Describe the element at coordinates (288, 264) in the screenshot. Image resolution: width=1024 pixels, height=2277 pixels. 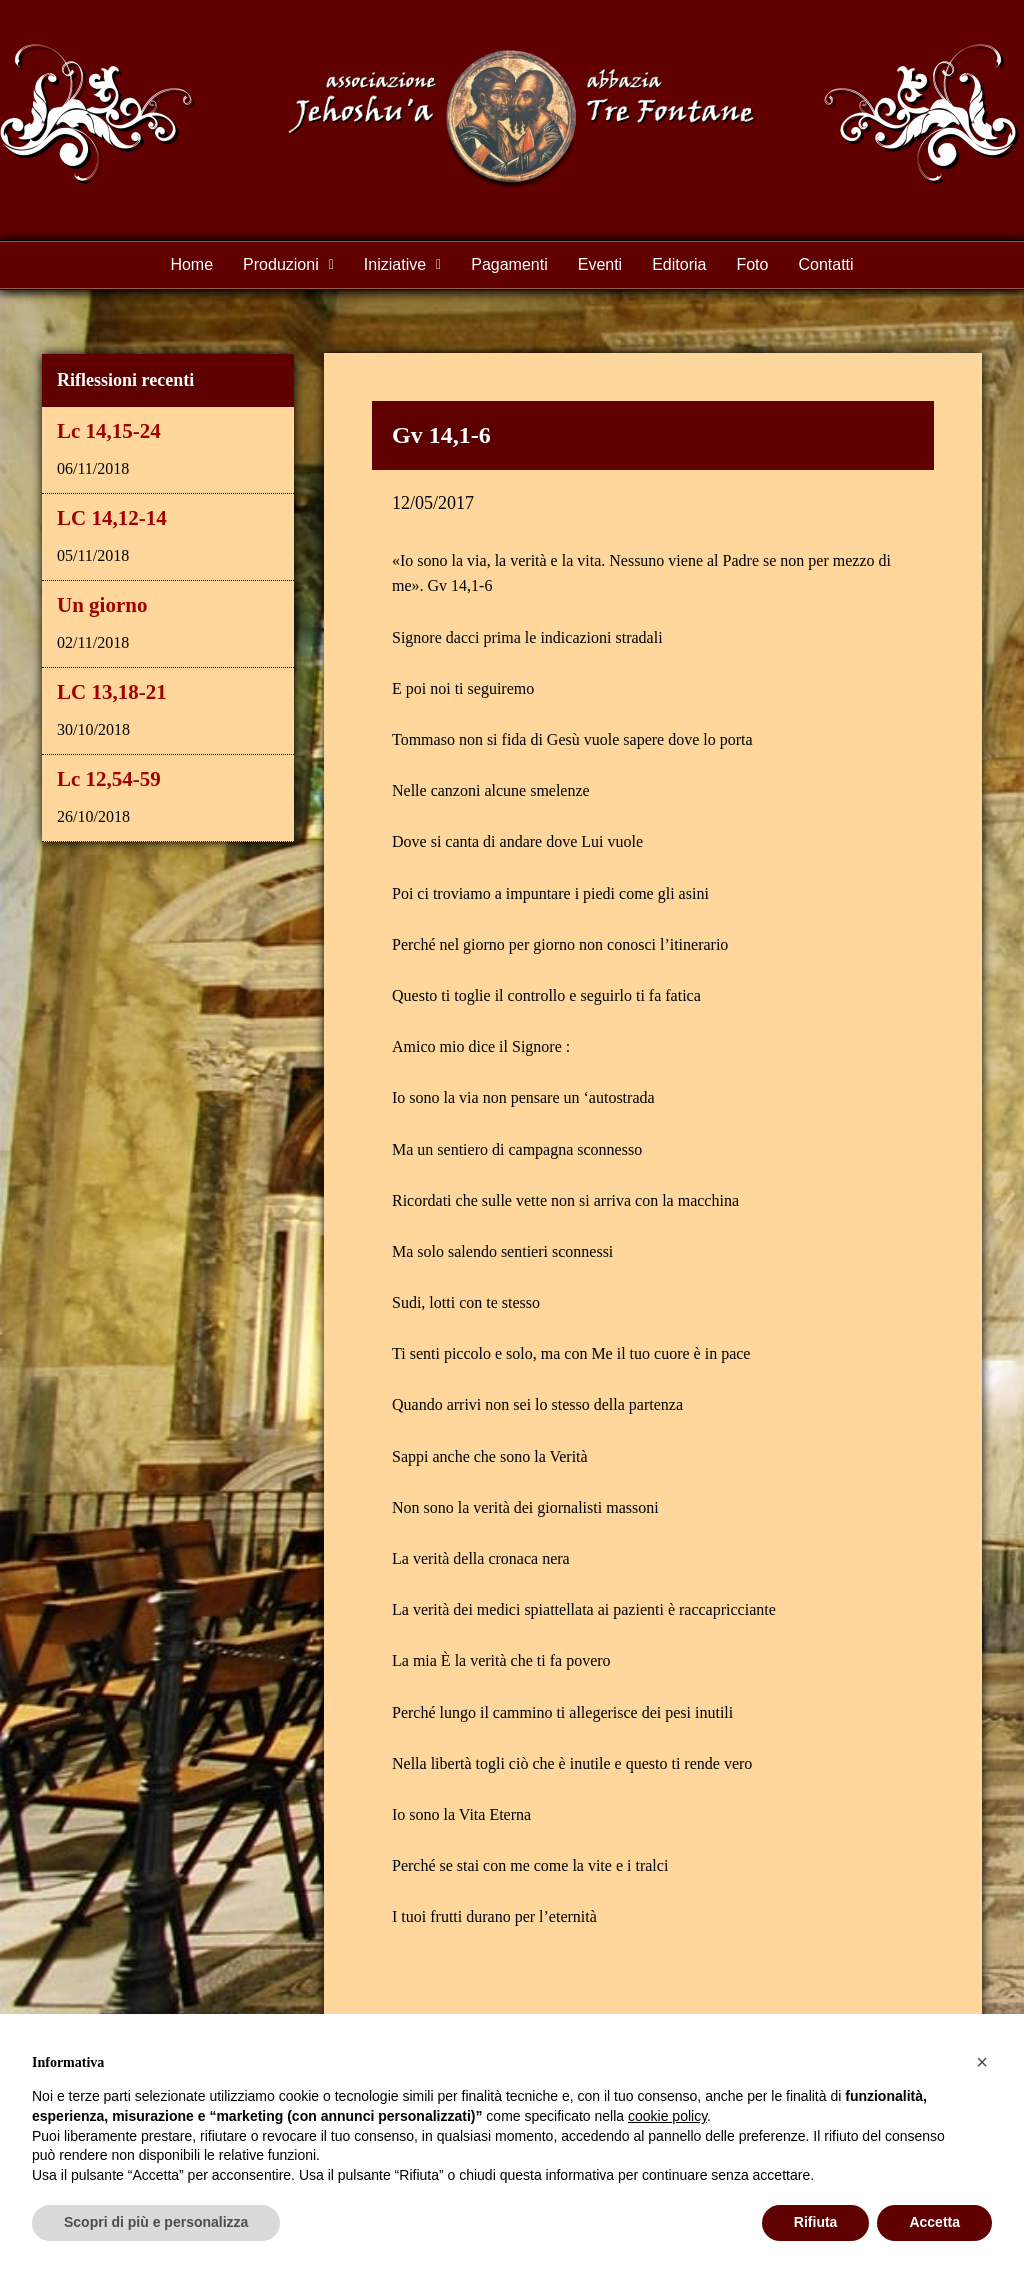
I see `Produzioni` at that location.